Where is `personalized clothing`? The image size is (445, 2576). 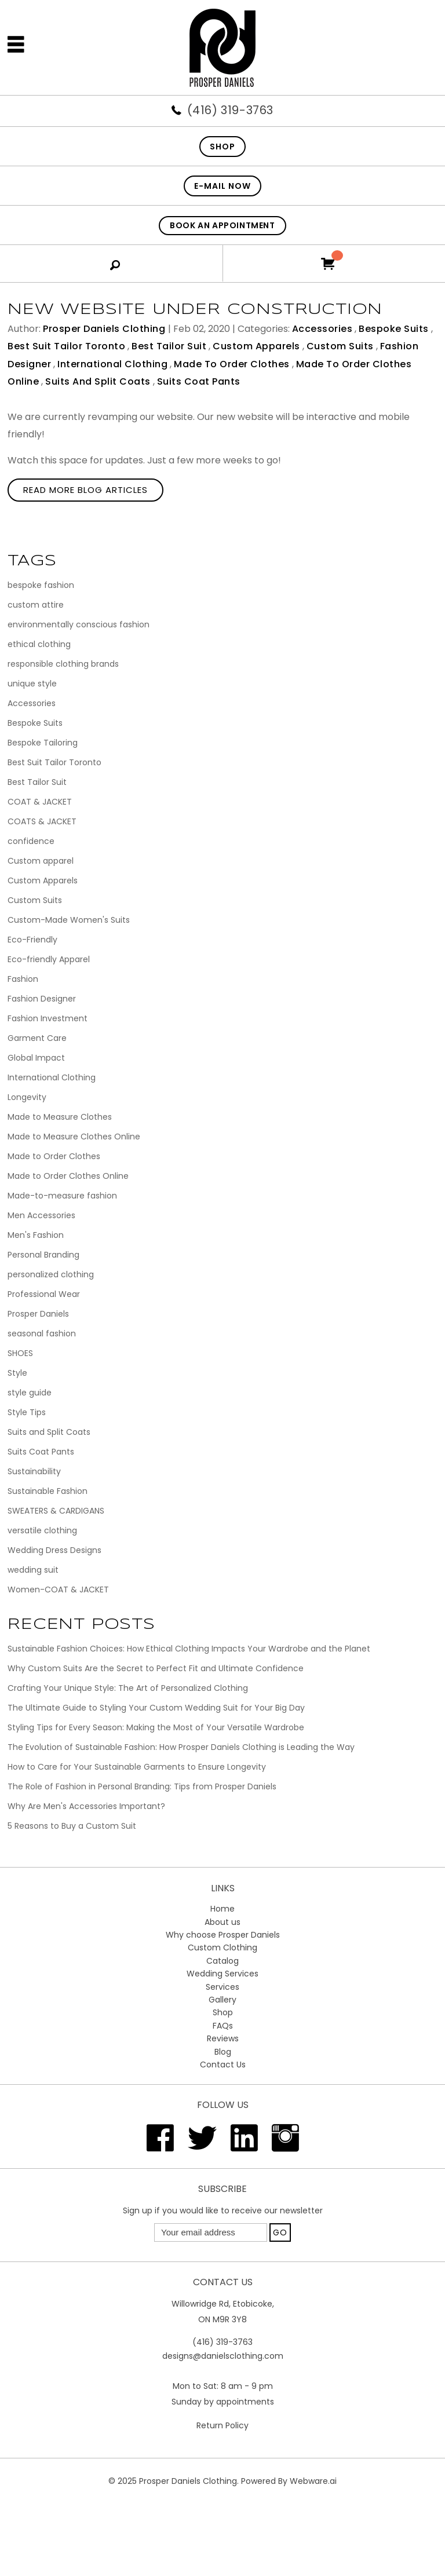 personalized clothing is located at coordinates (51, 1274).